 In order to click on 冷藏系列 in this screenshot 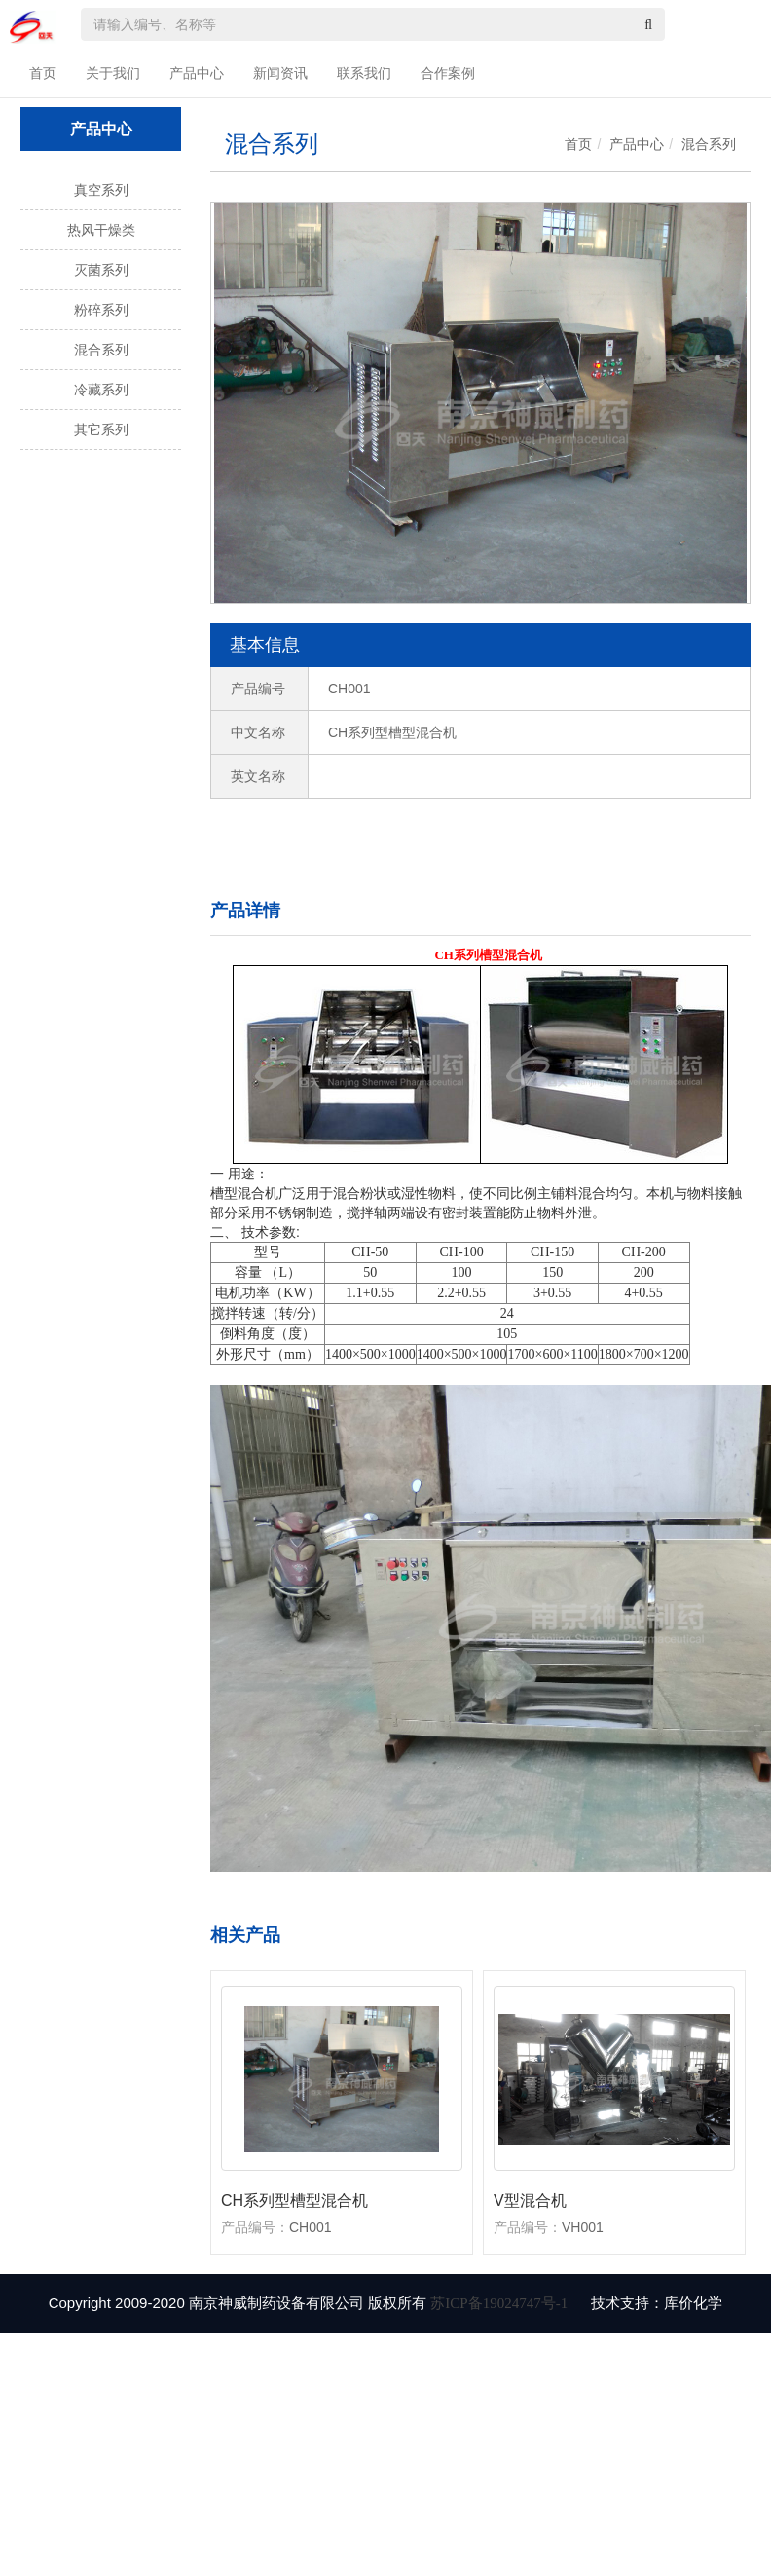, I will do `click(101, 389)`.